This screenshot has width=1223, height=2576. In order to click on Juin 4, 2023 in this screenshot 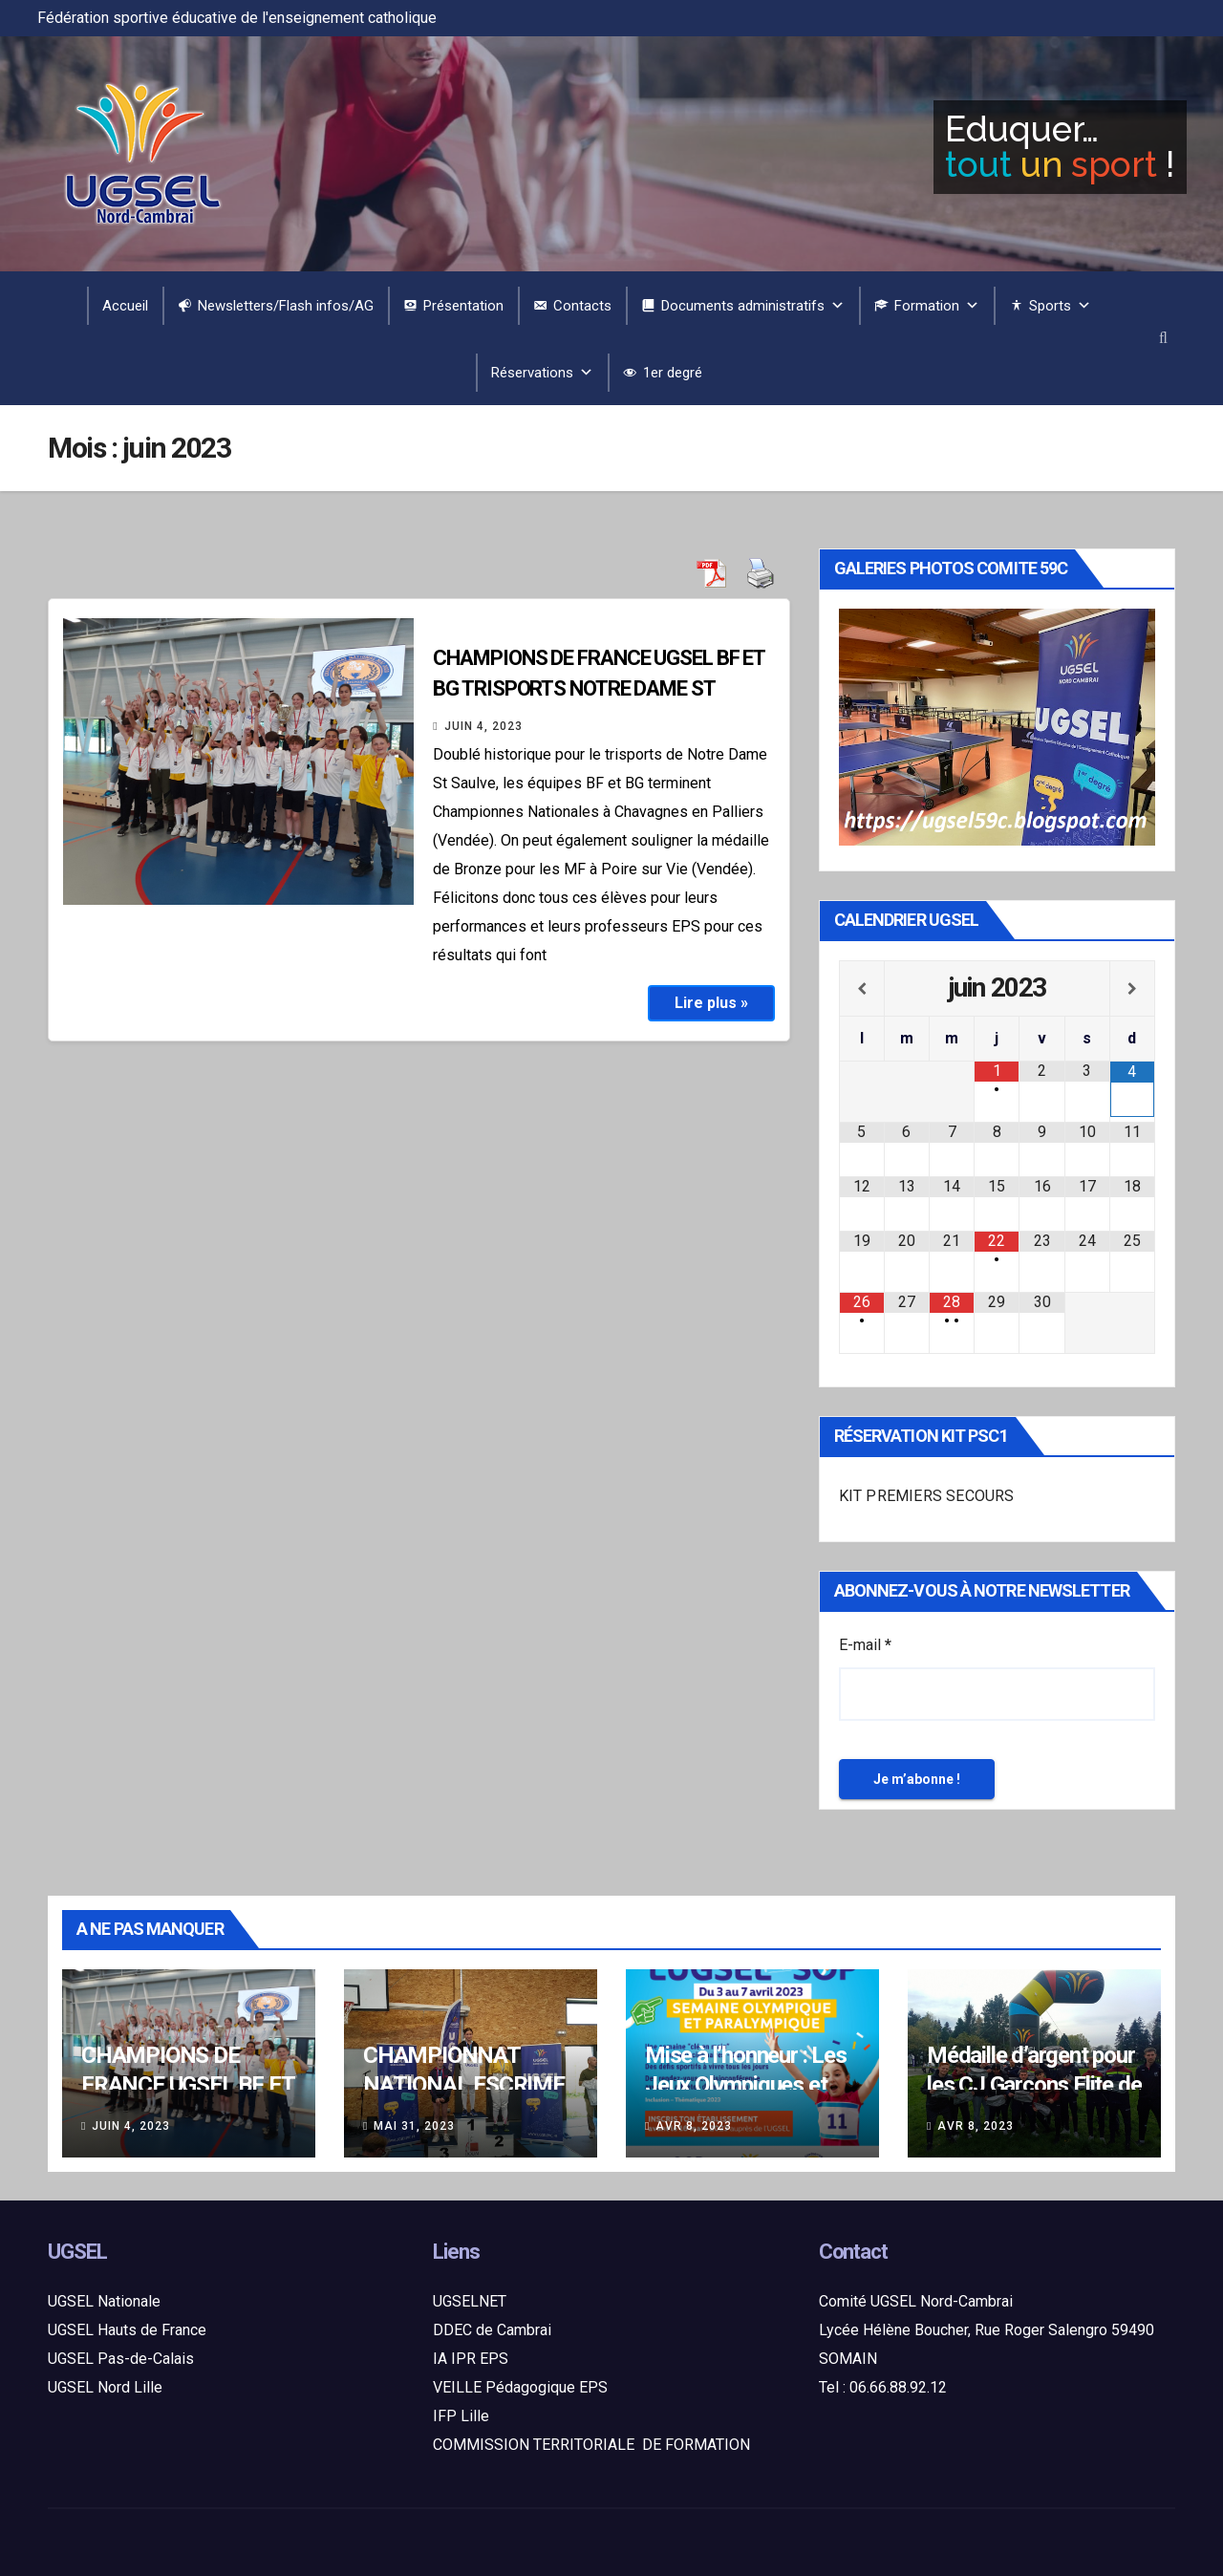, I will do `click(483, 726)`.